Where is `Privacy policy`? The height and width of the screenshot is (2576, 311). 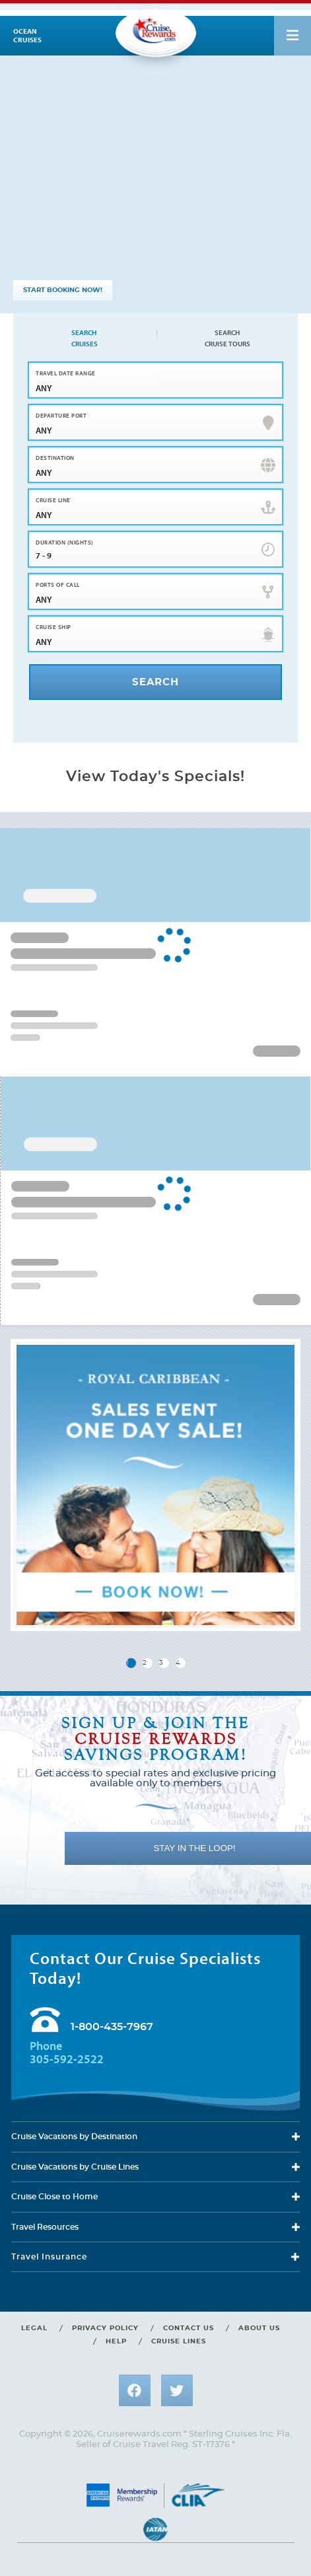 Privacy policy is located at coordinates (105, 2328).